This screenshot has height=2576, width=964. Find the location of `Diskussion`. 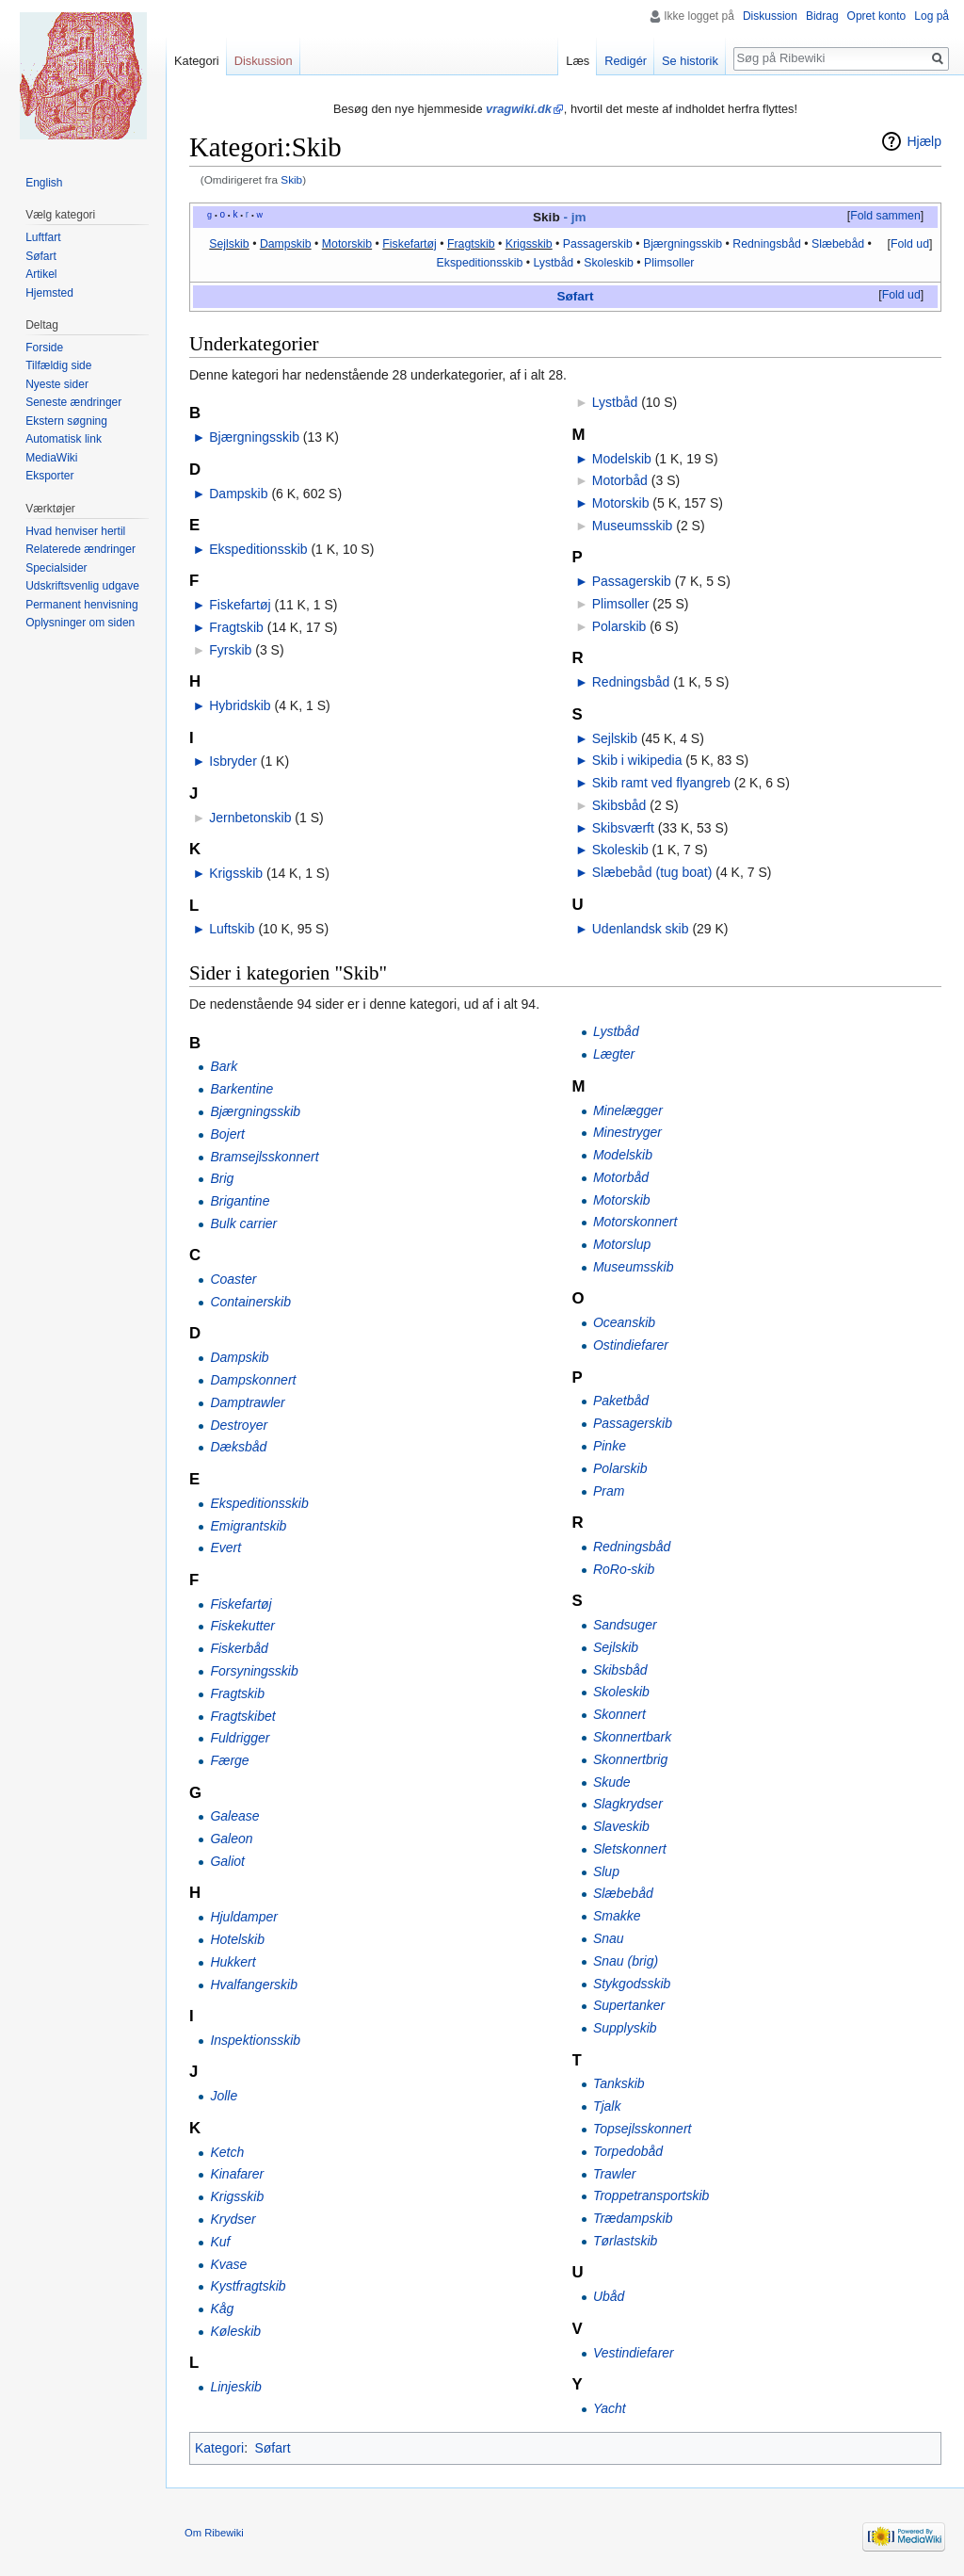

Diskussion is located at coordinates (770, 16).